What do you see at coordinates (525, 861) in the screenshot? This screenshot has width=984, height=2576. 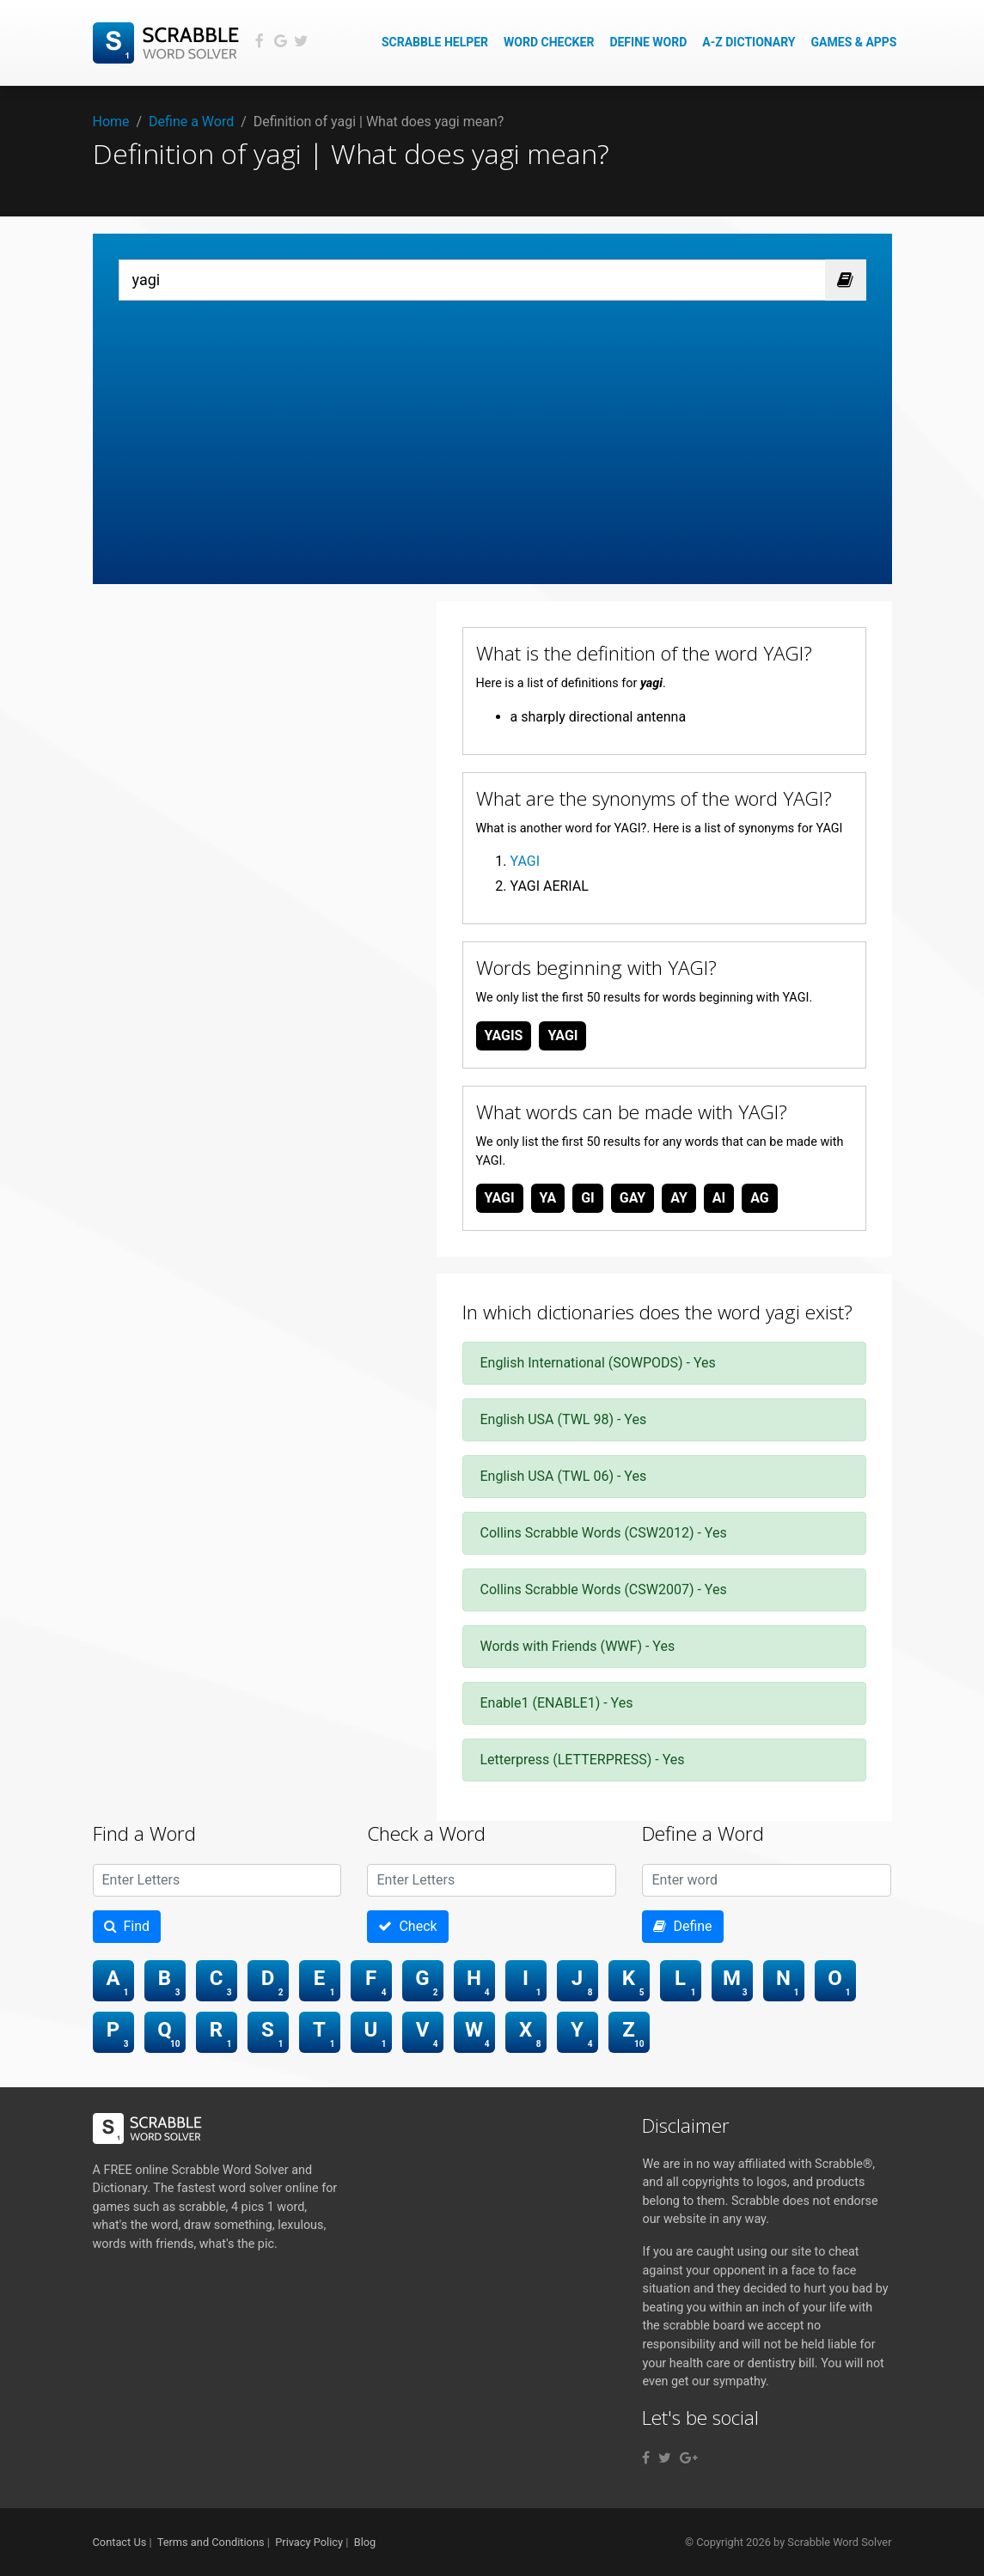 I see `YAGI` at bounding box center [525, 861].